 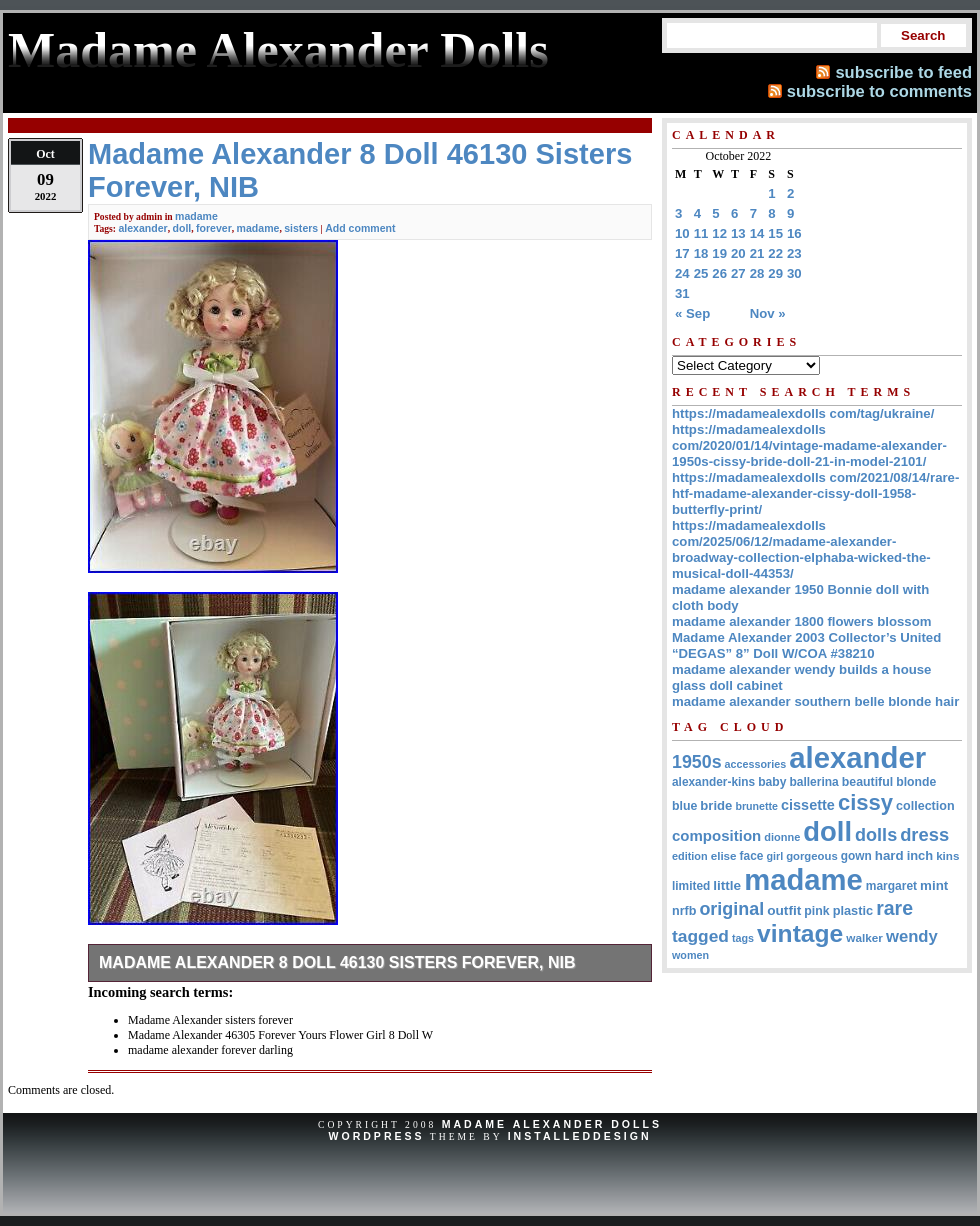 What do you see at coordinates (806, 645) in the screenshot?
I see `Madame Alexander 2003 Collector’s United “DEGAS” 8” Doll W/COA #38210` at bounding box center [806, 645].